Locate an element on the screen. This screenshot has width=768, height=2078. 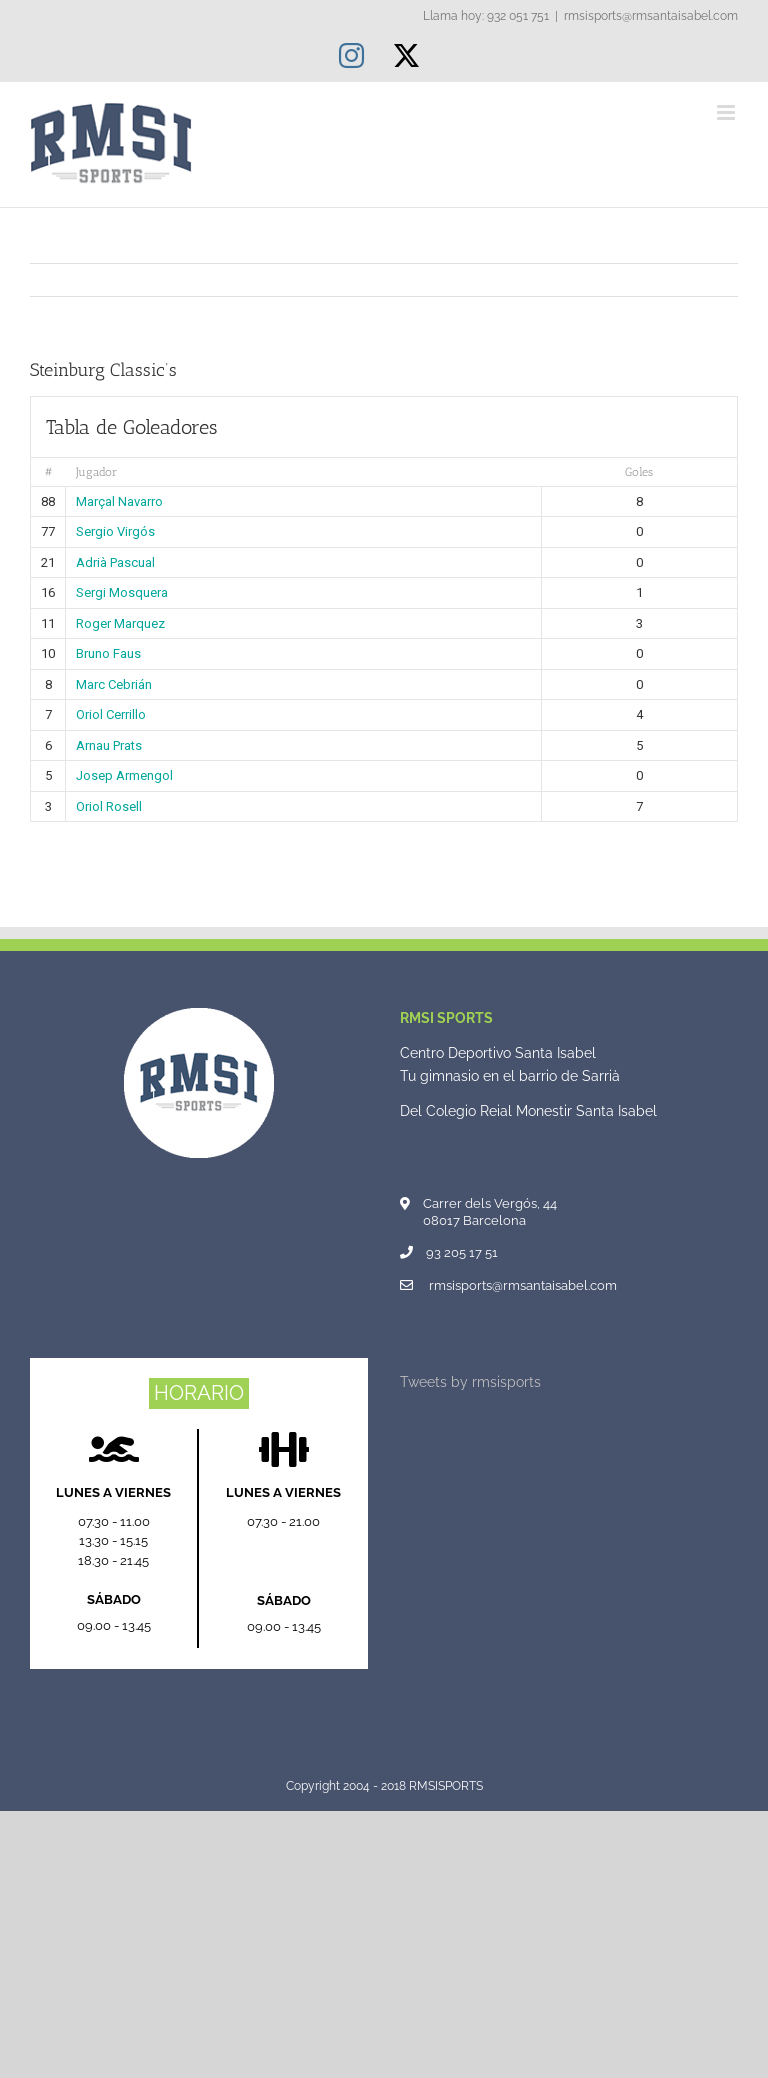
Marc Cebrián is located at coordinates (114, 684).